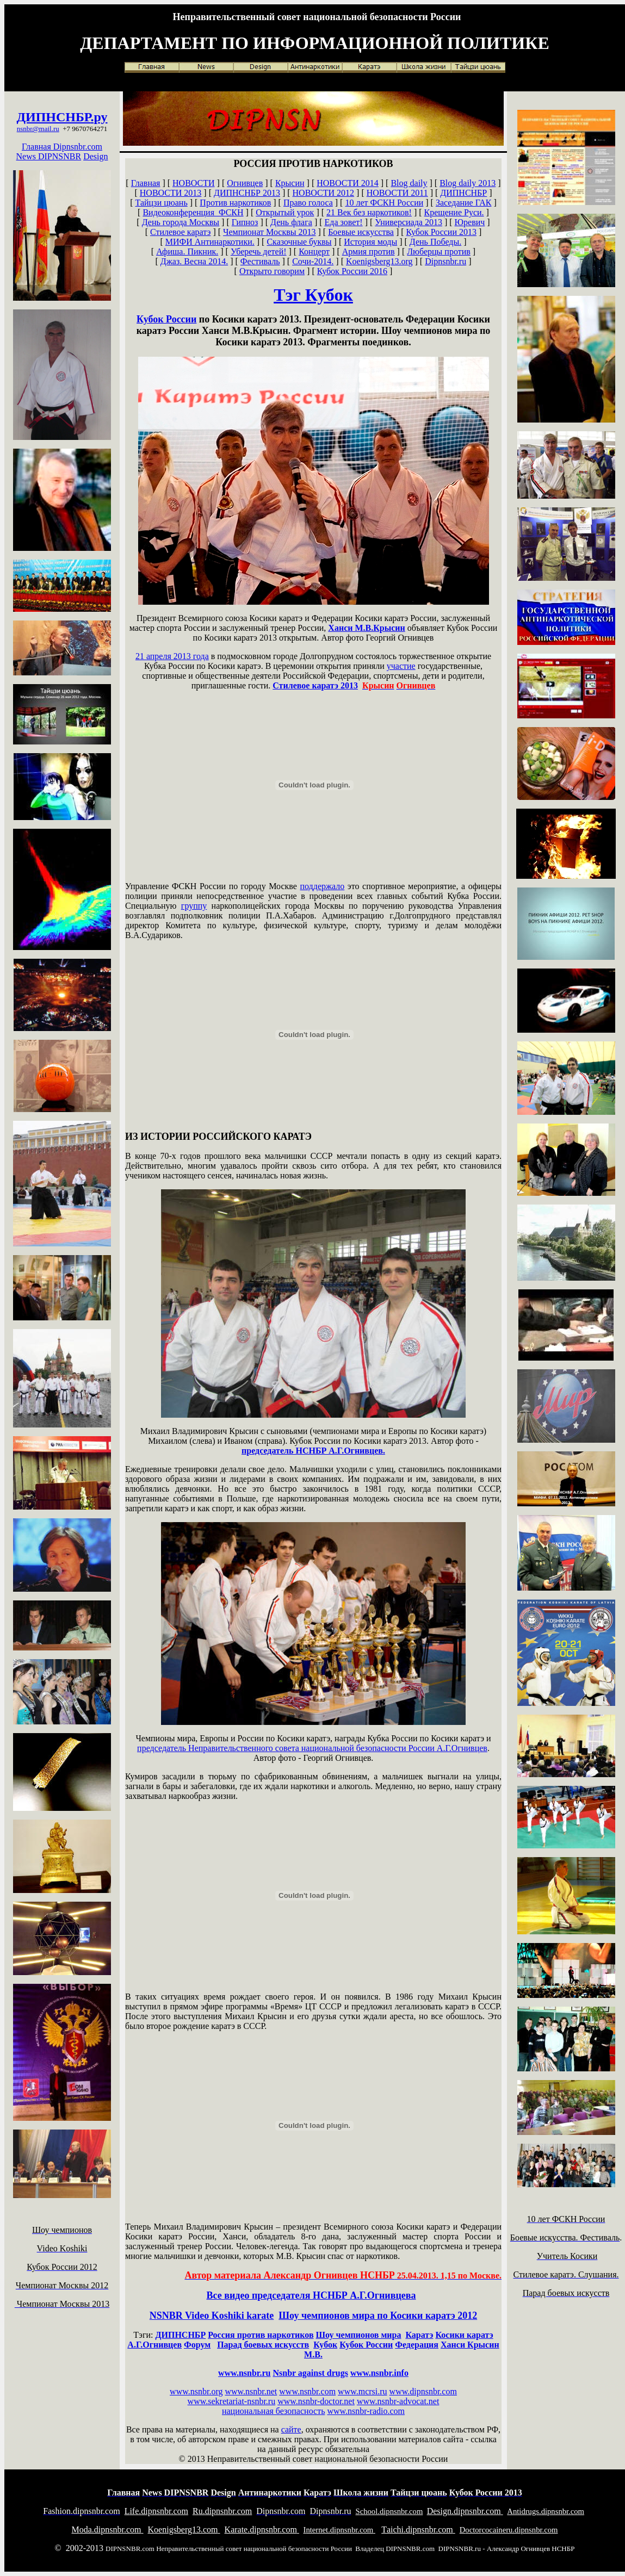  What do you see at coordinates (245, 222) in the screenshot?
I see `Гипноз` at bounding box center [245, 222].